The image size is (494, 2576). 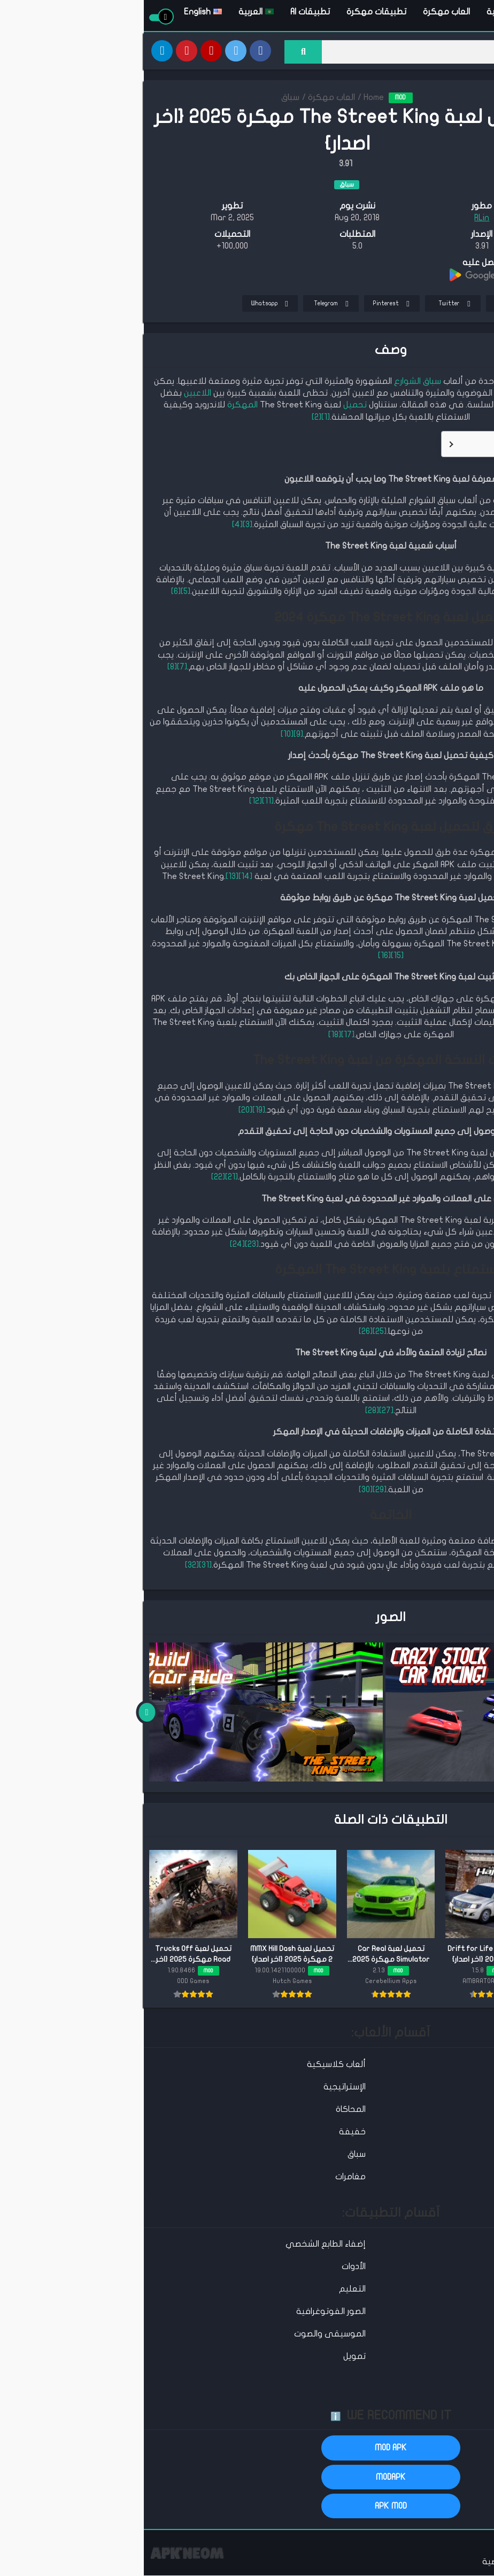 What do you see at coordinates (273, 383) in the screenshot?
I see `سباق الشوارع` at bounding box center [273, 383].